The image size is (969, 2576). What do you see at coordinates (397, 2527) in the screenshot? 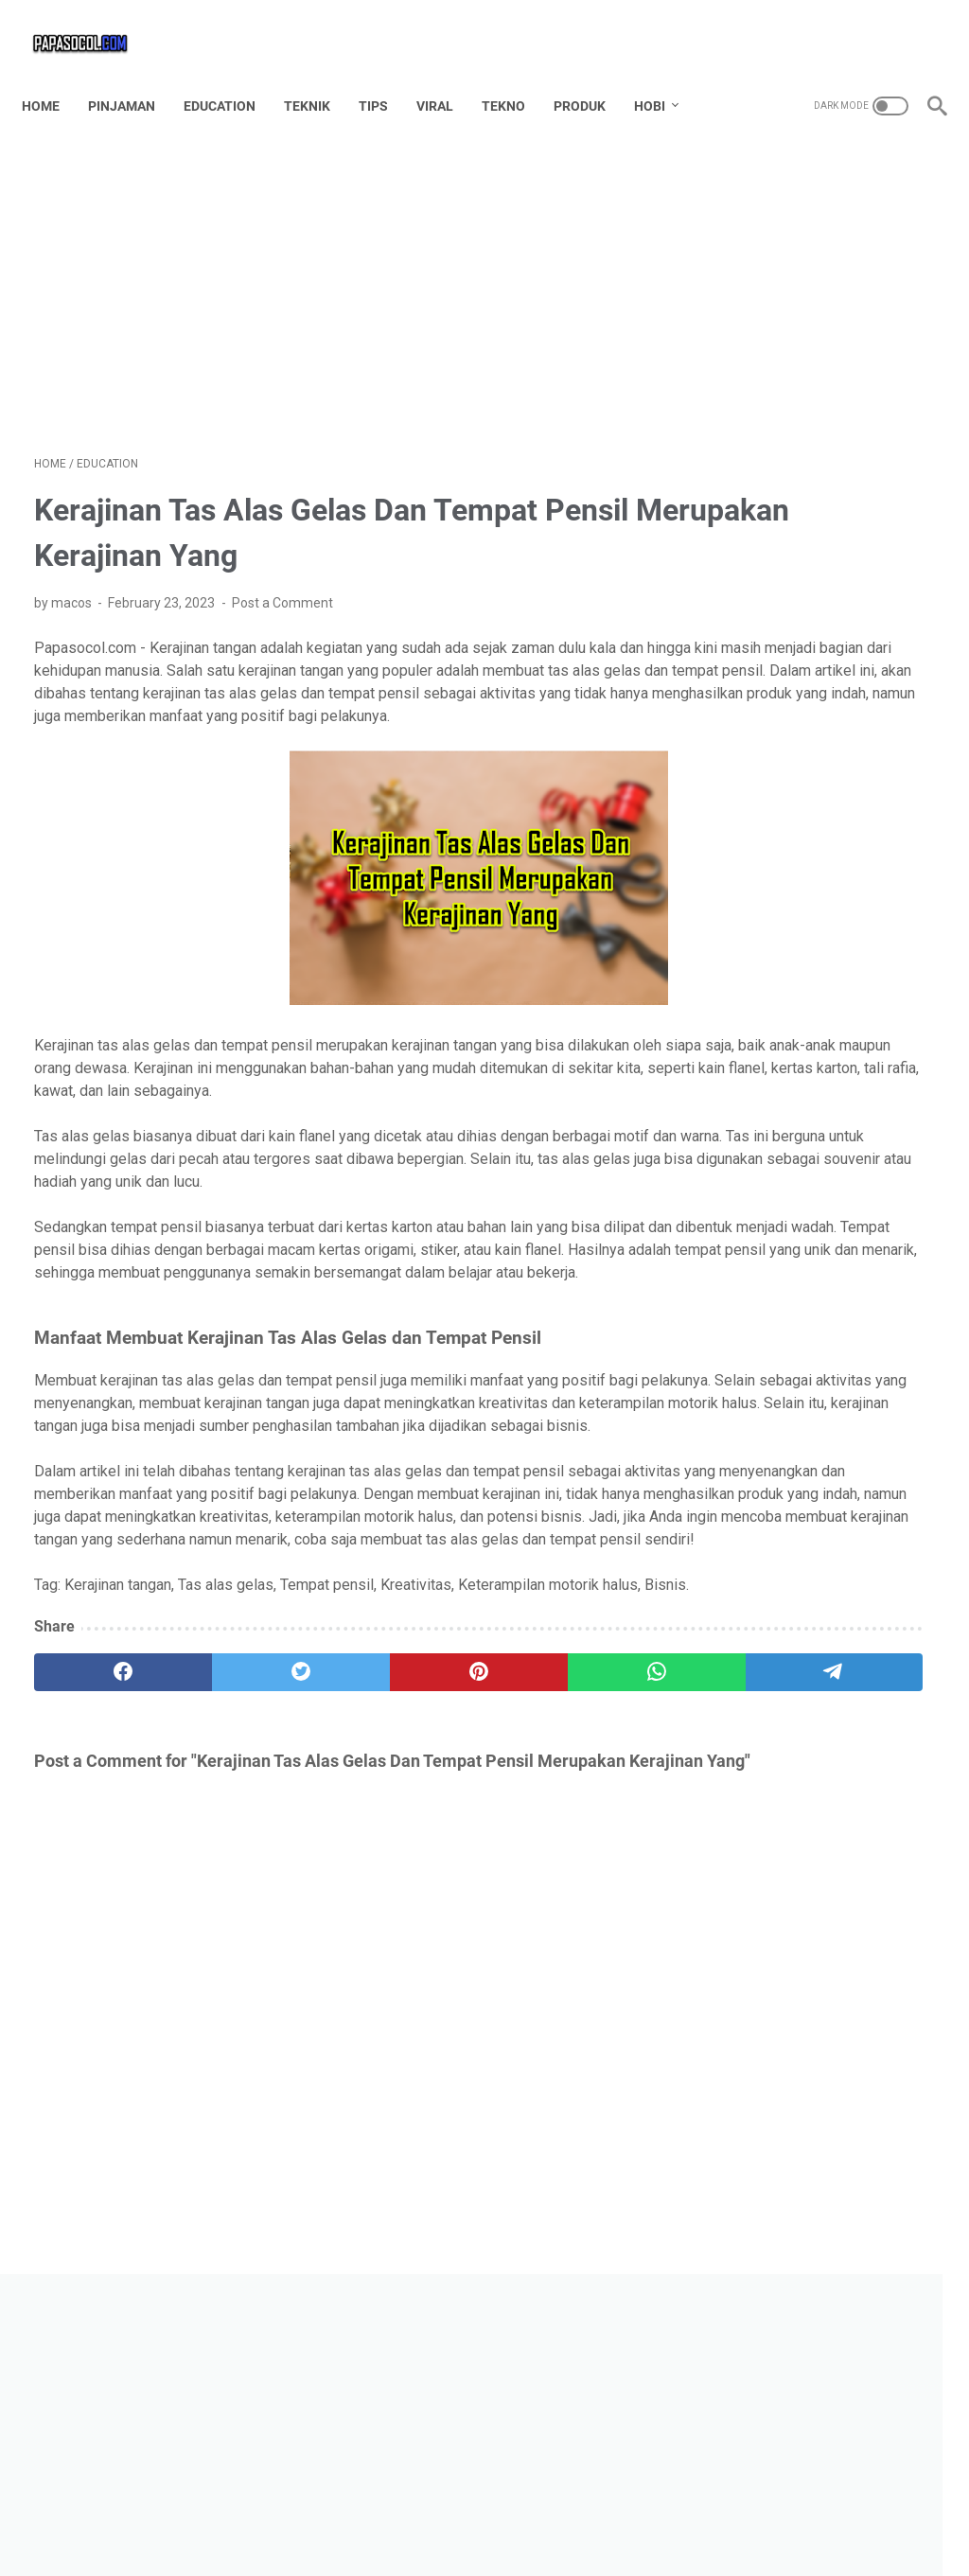
I see `Contact` at bounding box center [397, 2527].